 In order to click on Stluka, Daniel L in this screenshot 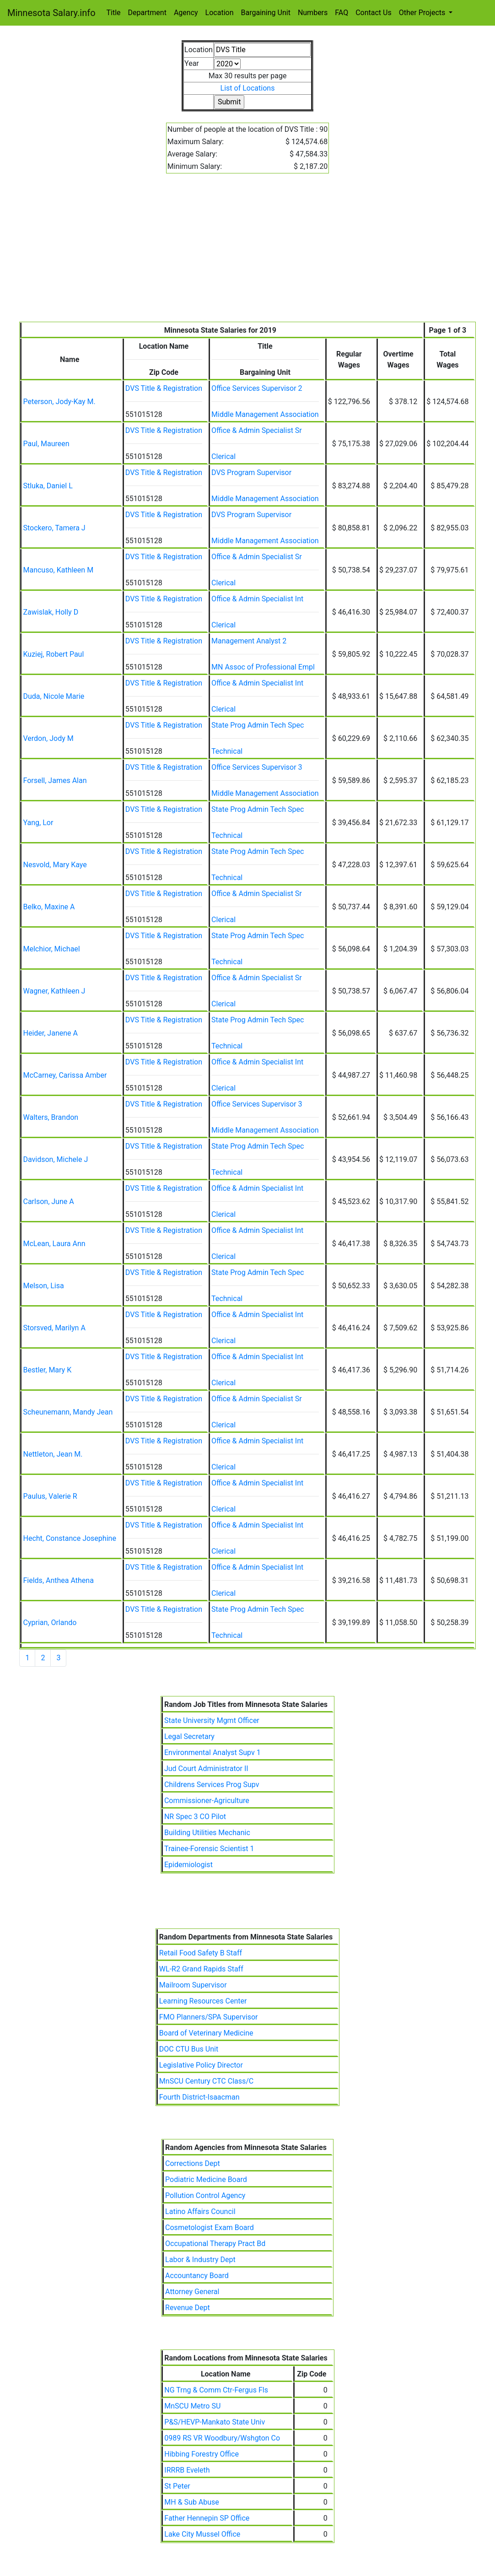, I will do `click(47, 485)`.